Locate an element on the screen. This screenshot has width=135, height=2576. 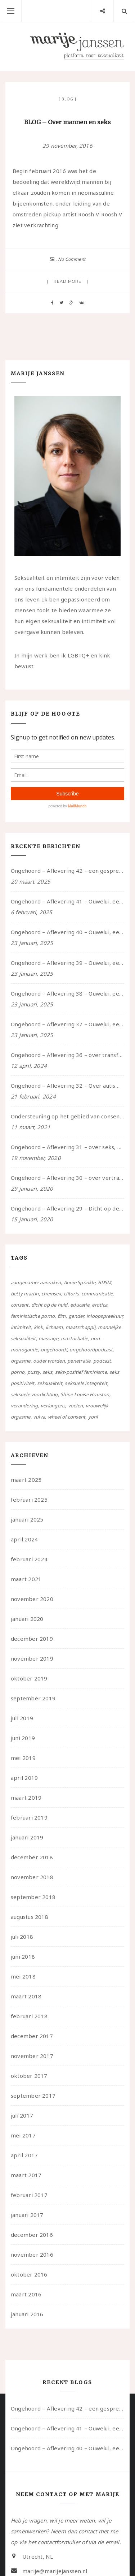
juni 2018 is located at coordinates (23, 1956).